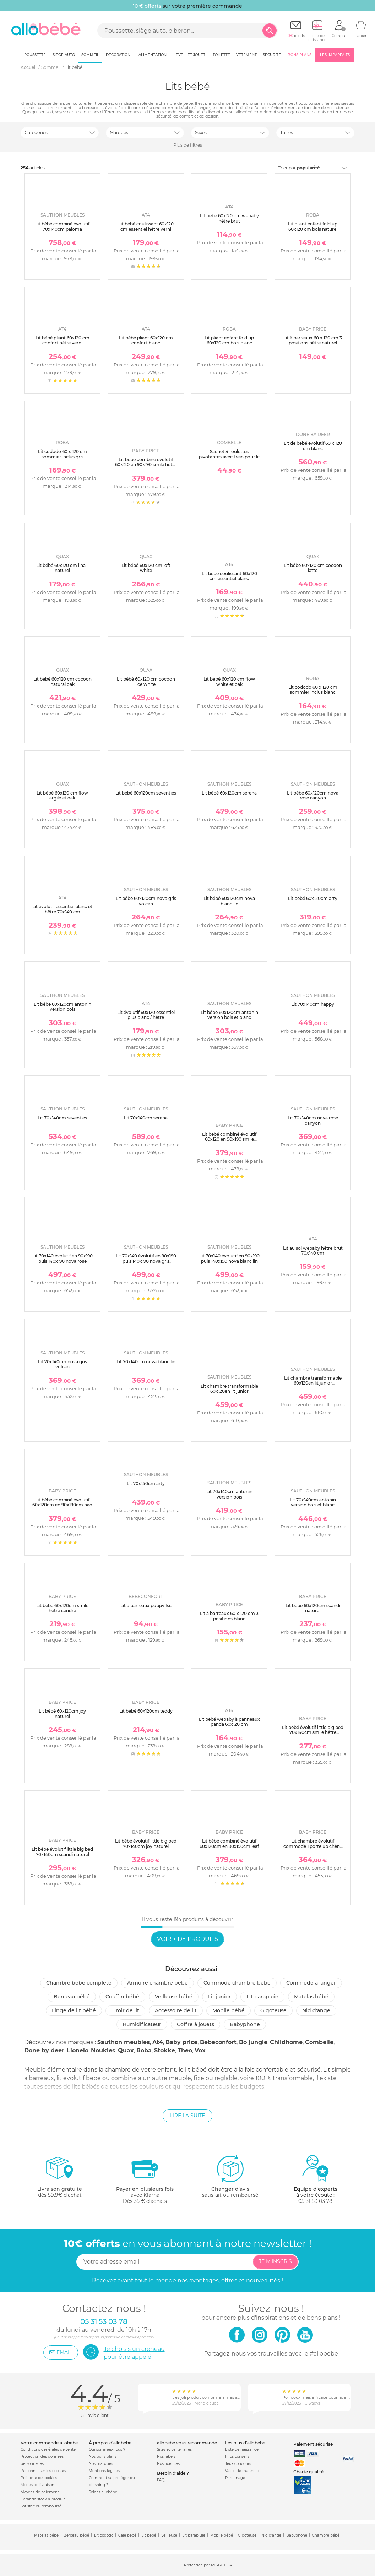 The height and width of the screenshot is (2576, 375). Describe the element at coordinates (145, 793) in the screenshot. I see `Lit bébé 60x120cm seventies` at that location.